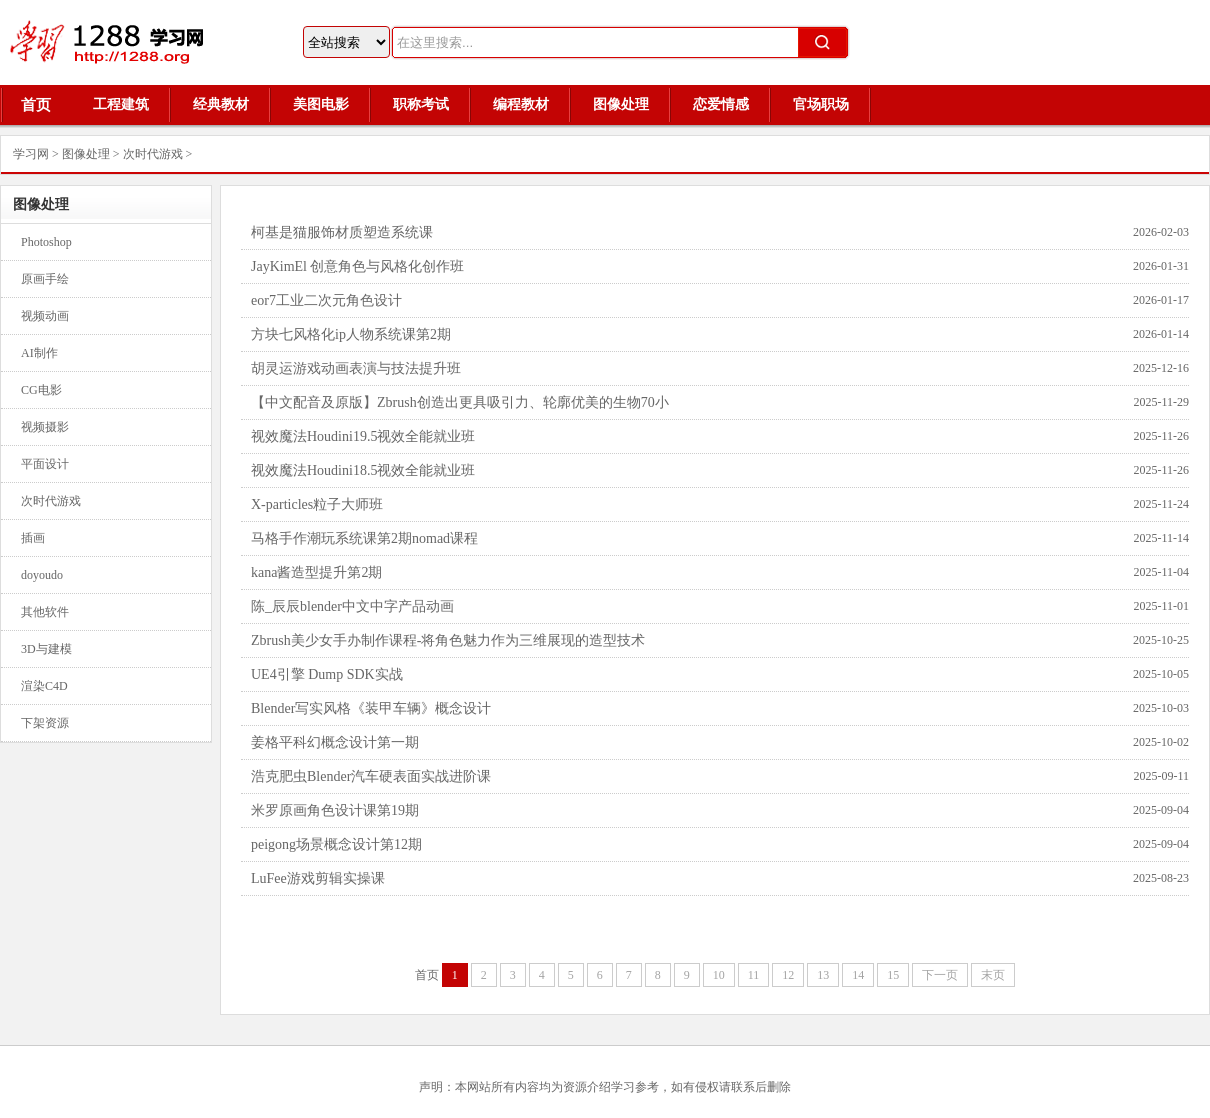  I want to click on 马格手作潮玩系统课第2期nomad课程, so click(364, 538).